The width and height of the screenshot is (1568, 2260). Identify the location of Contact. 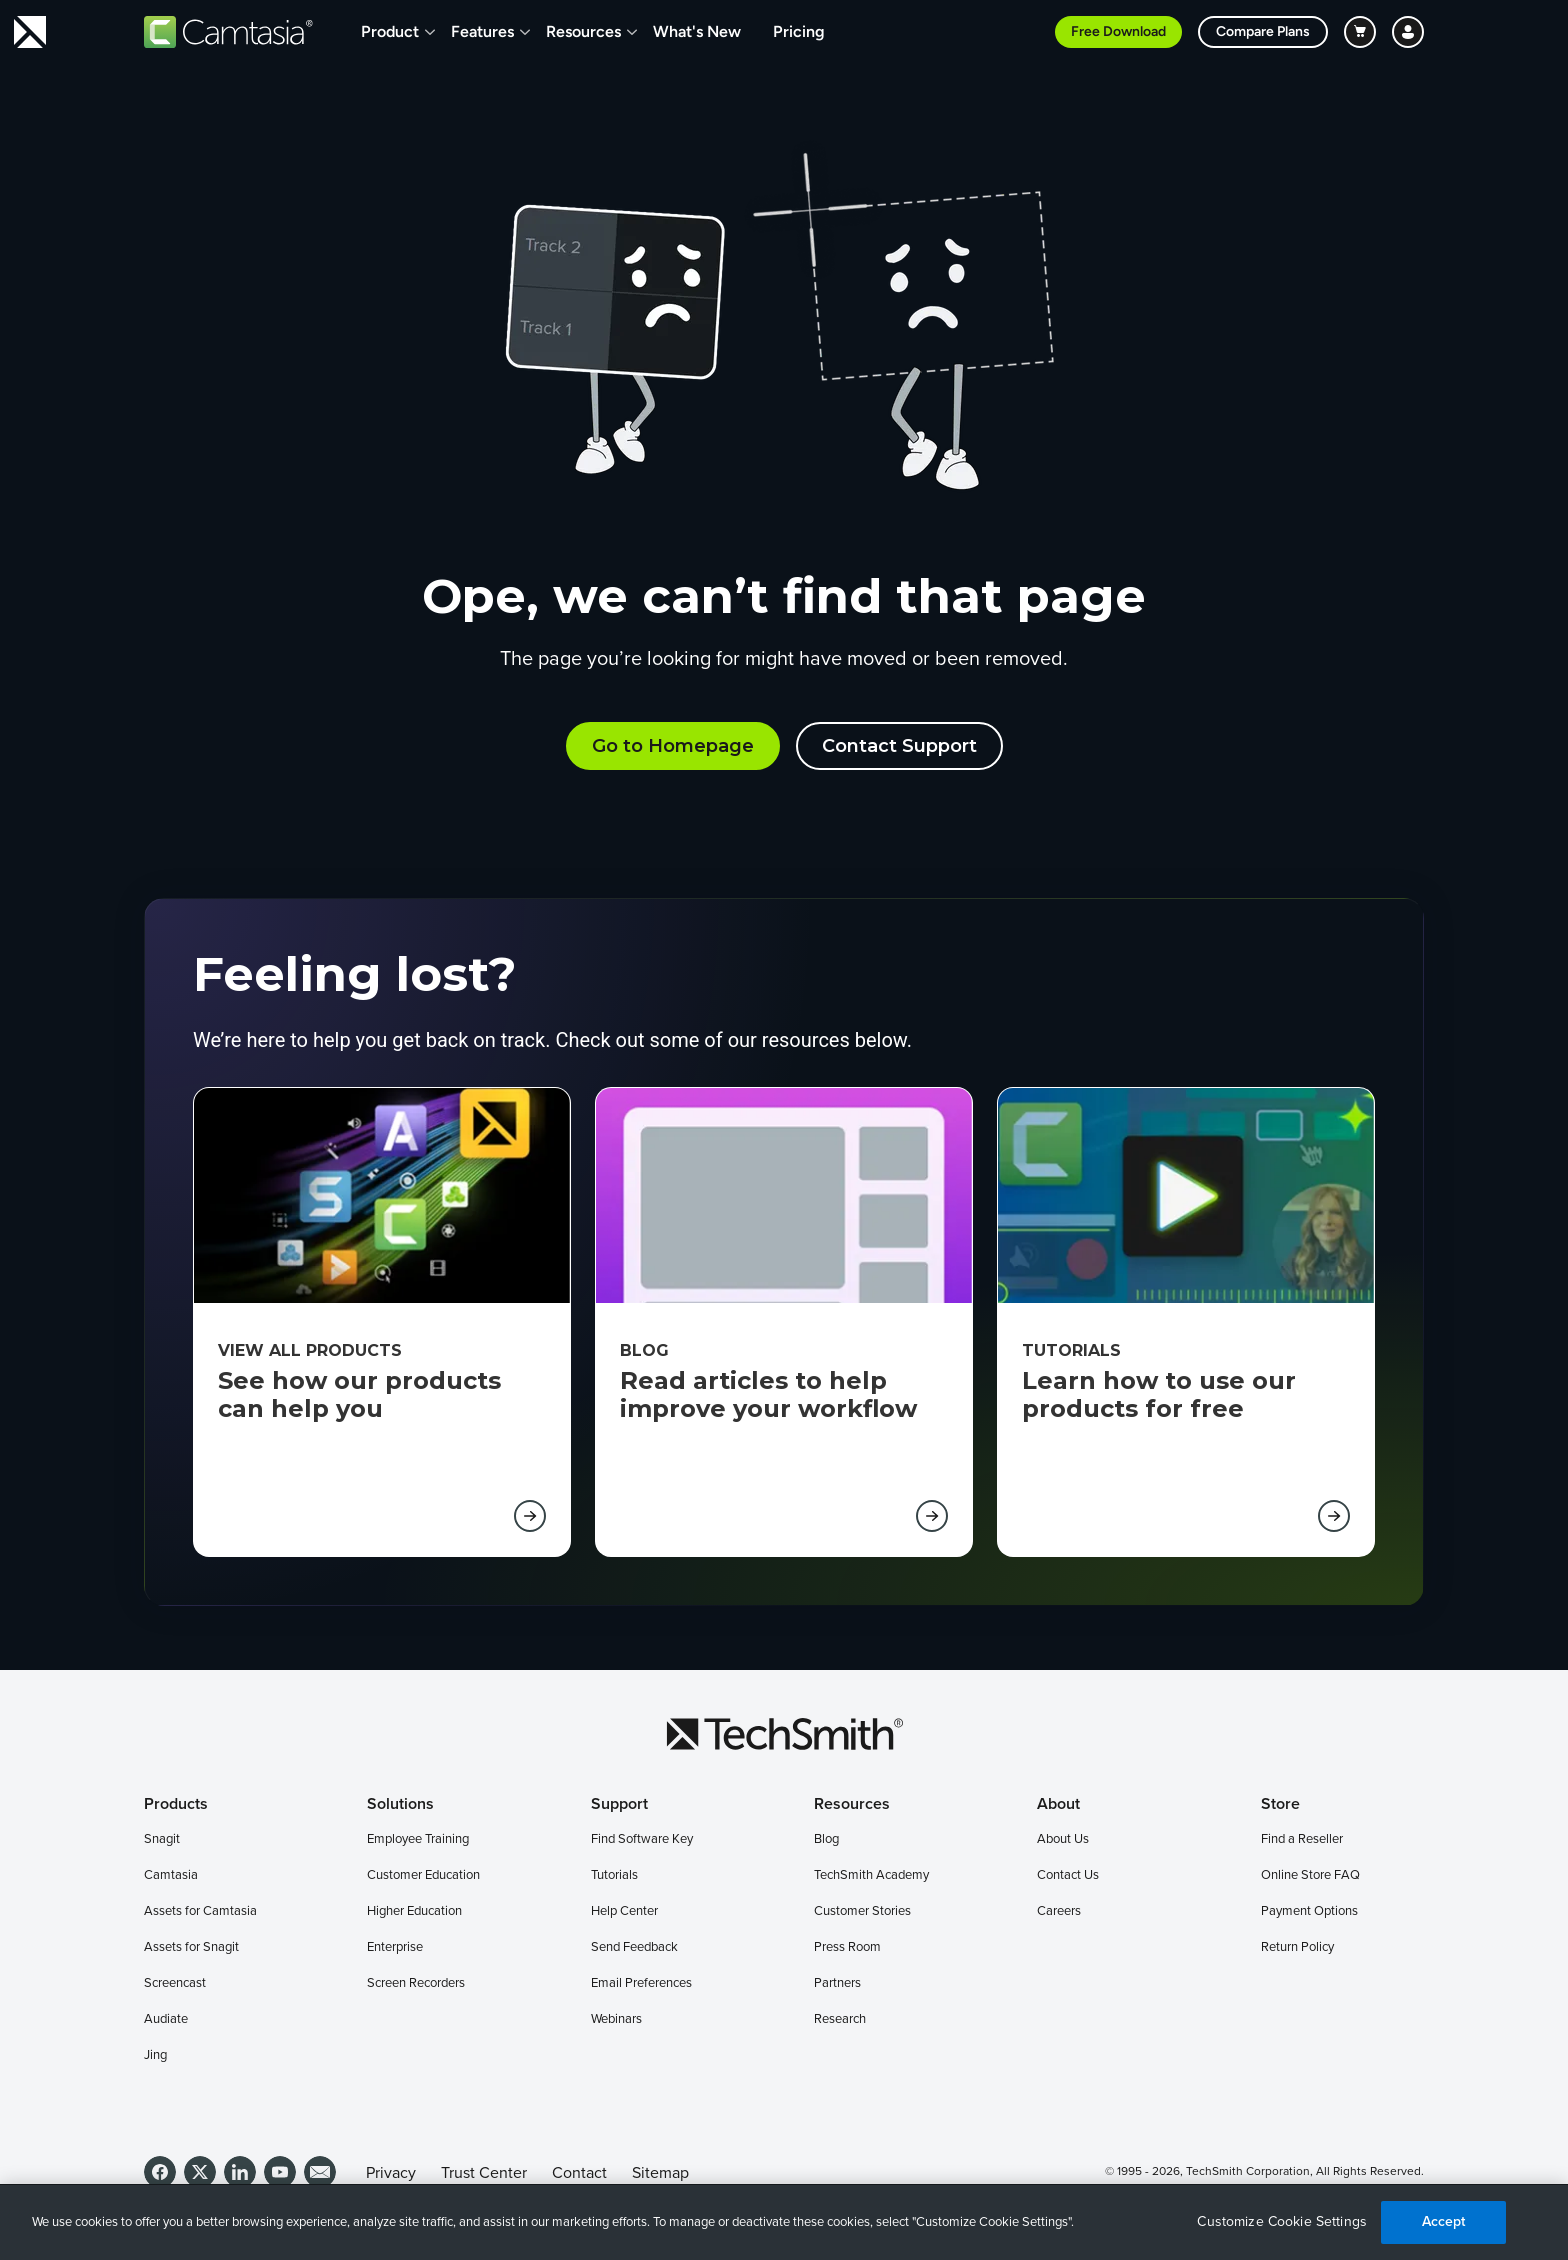
(579, 2173).